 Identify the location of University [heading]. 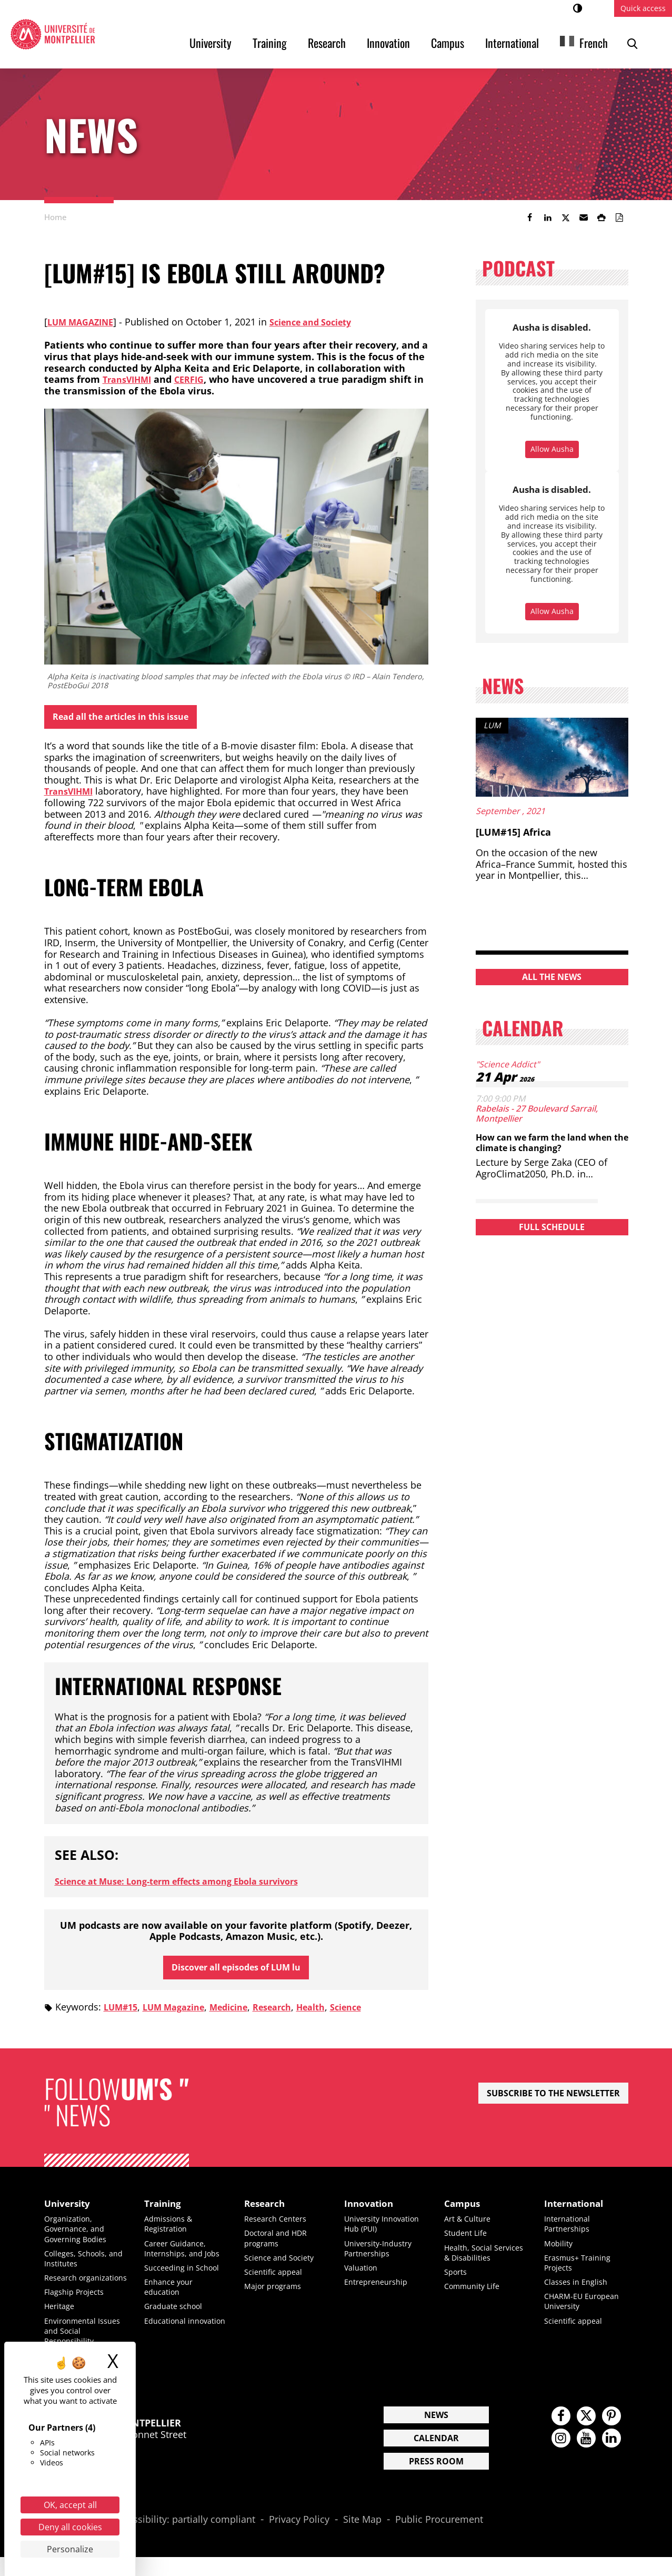
(71, 2210).